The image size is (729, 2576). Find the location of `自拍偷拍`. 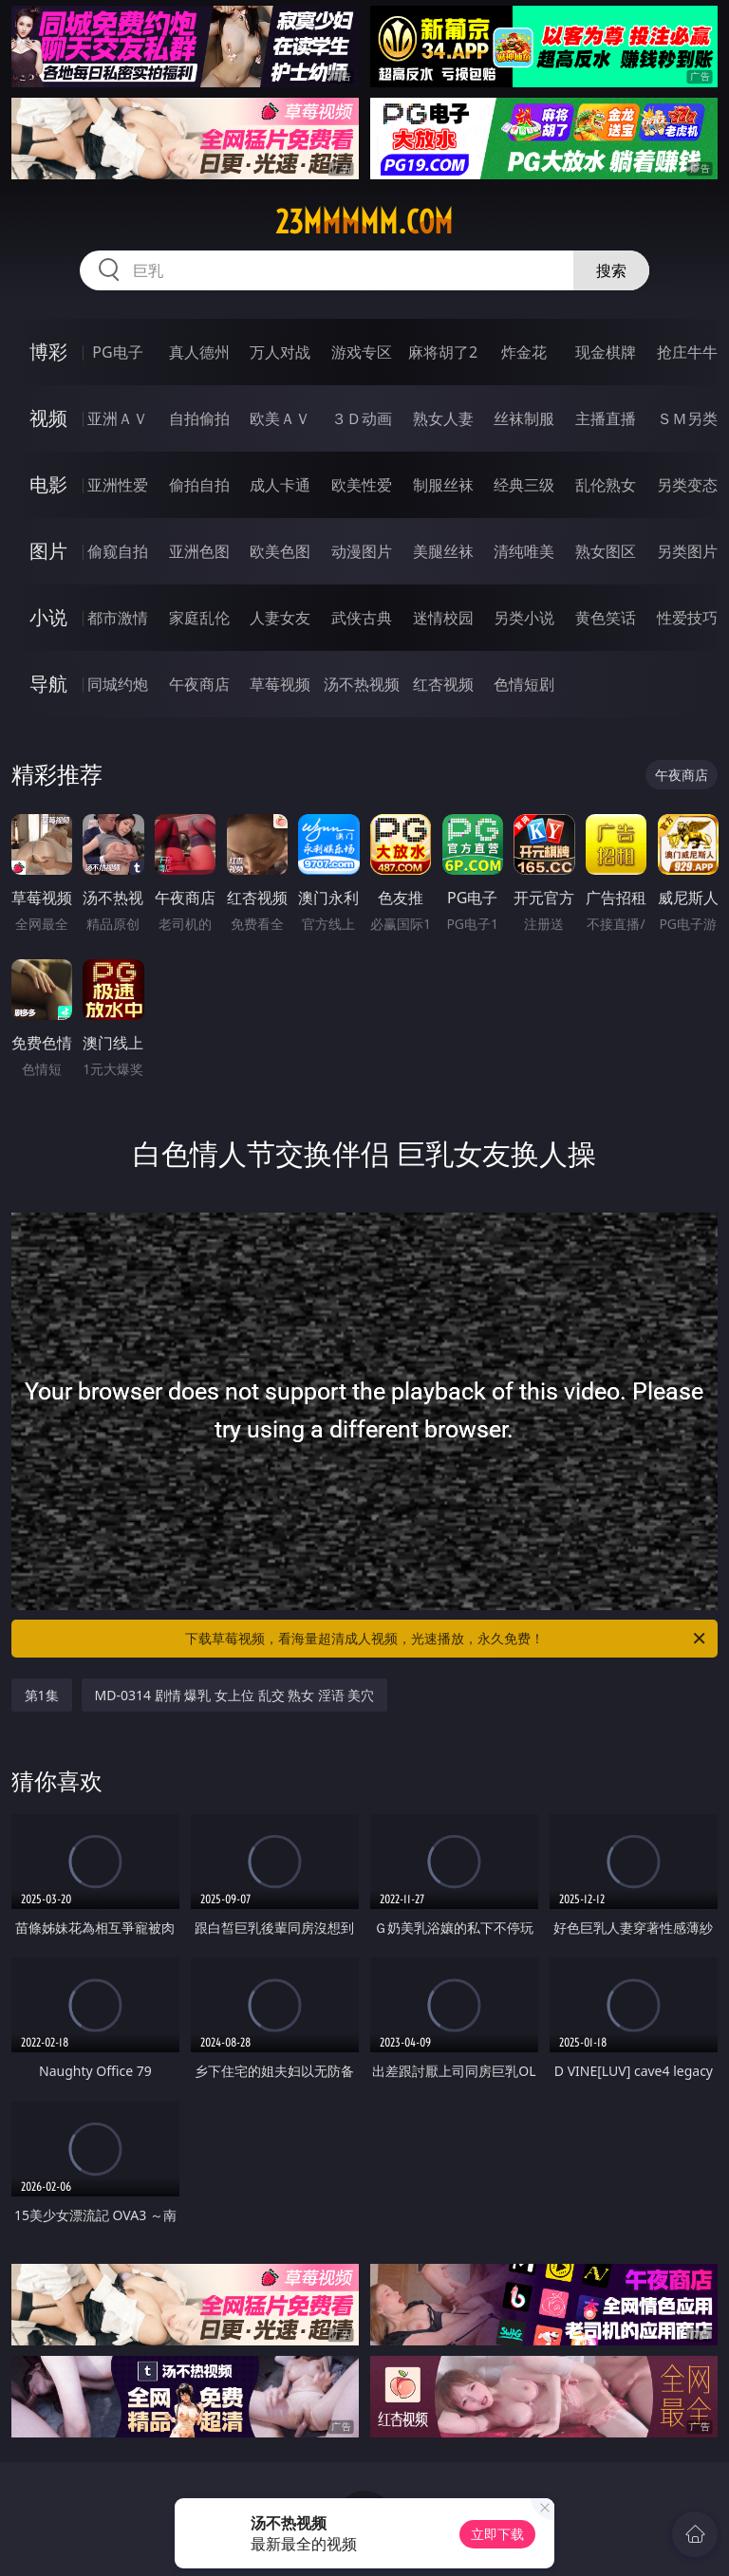

自拍偷拍 is located at coordinates (199, 418).